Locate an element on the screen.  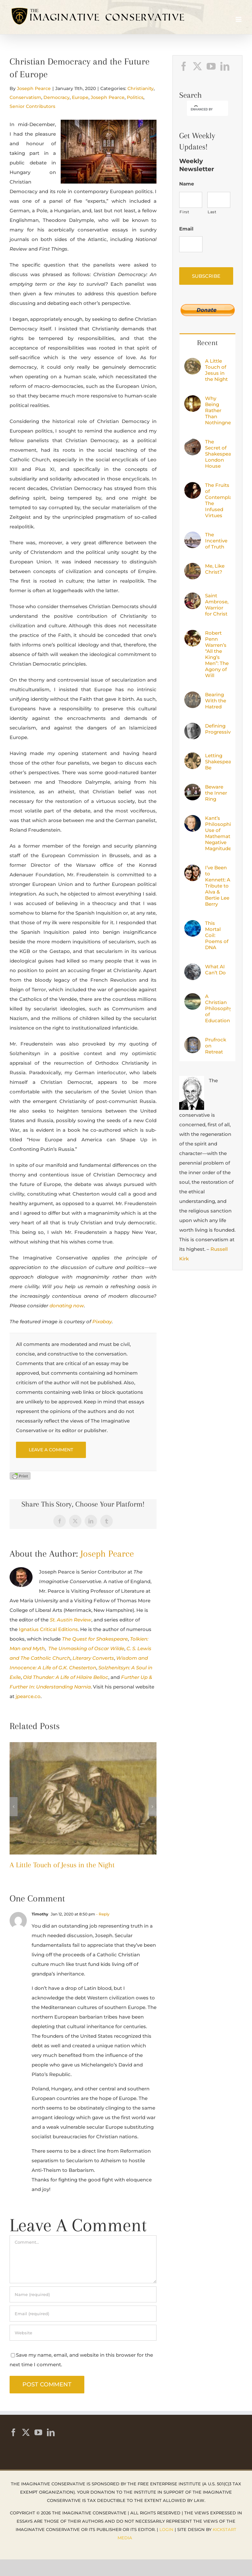
First is located at coordinates (184, 211).